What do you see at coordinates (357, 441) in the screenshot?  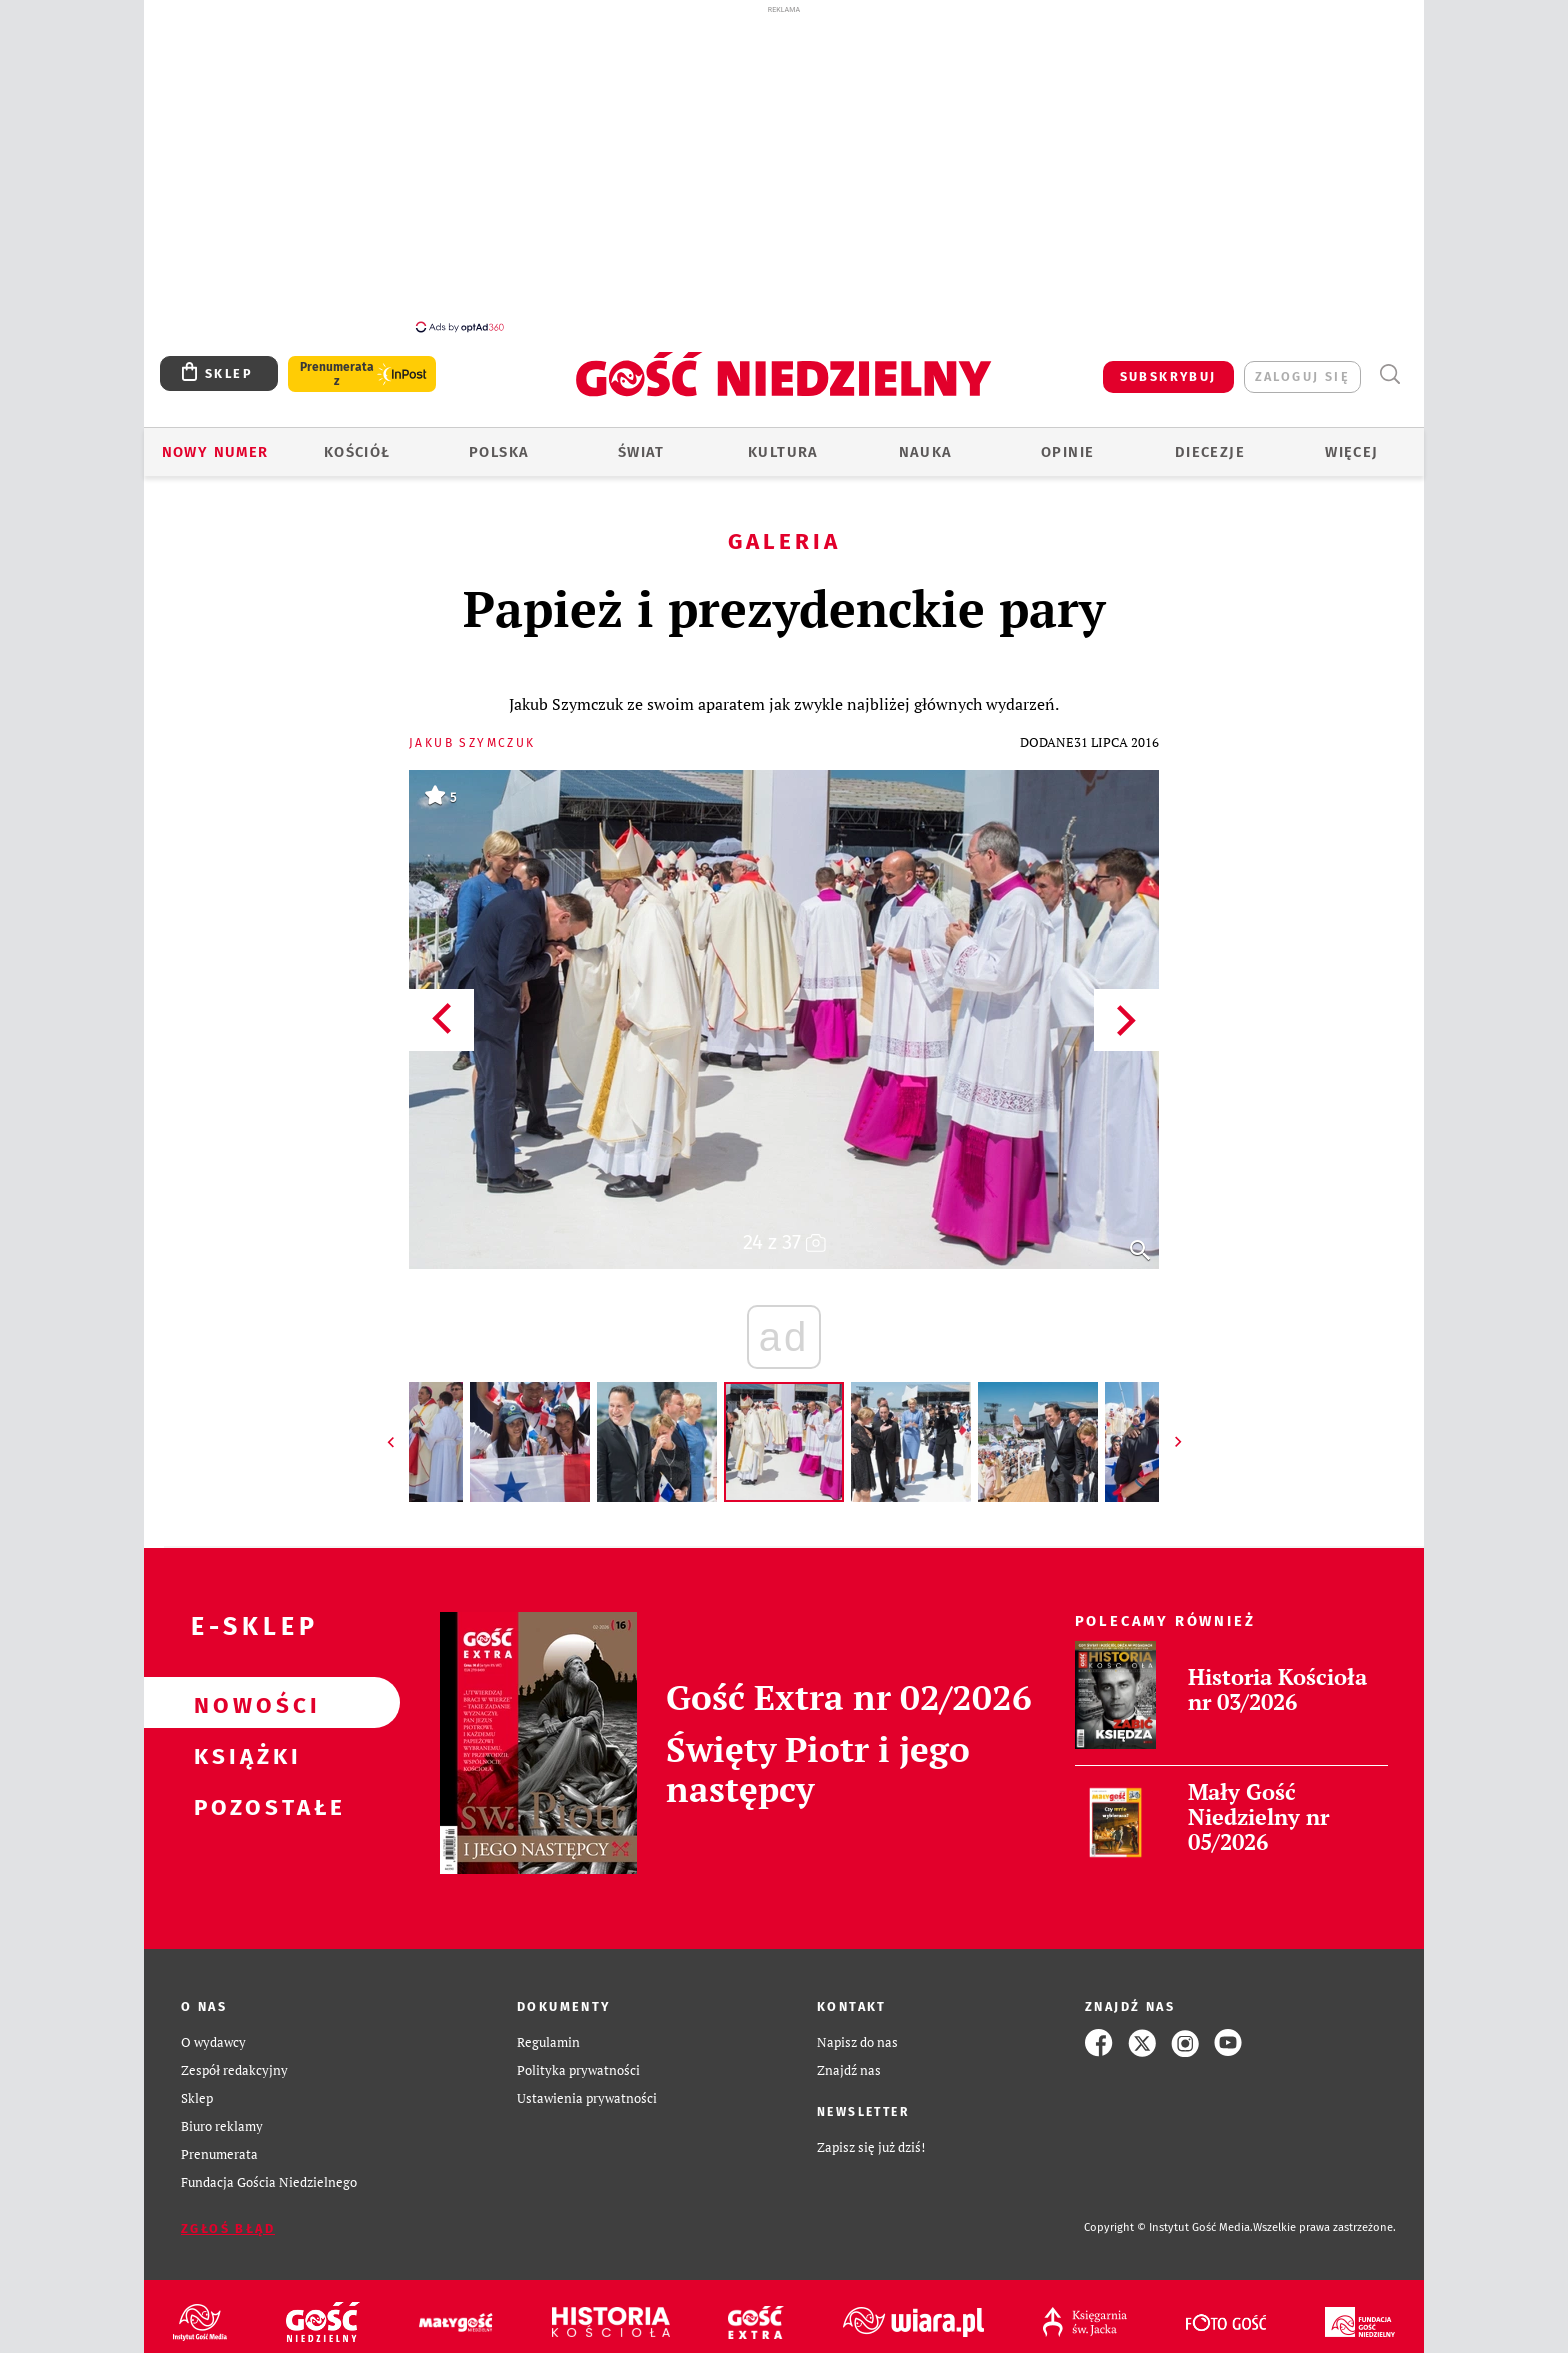 I see `Kościół` at bounding box center [357, 441].